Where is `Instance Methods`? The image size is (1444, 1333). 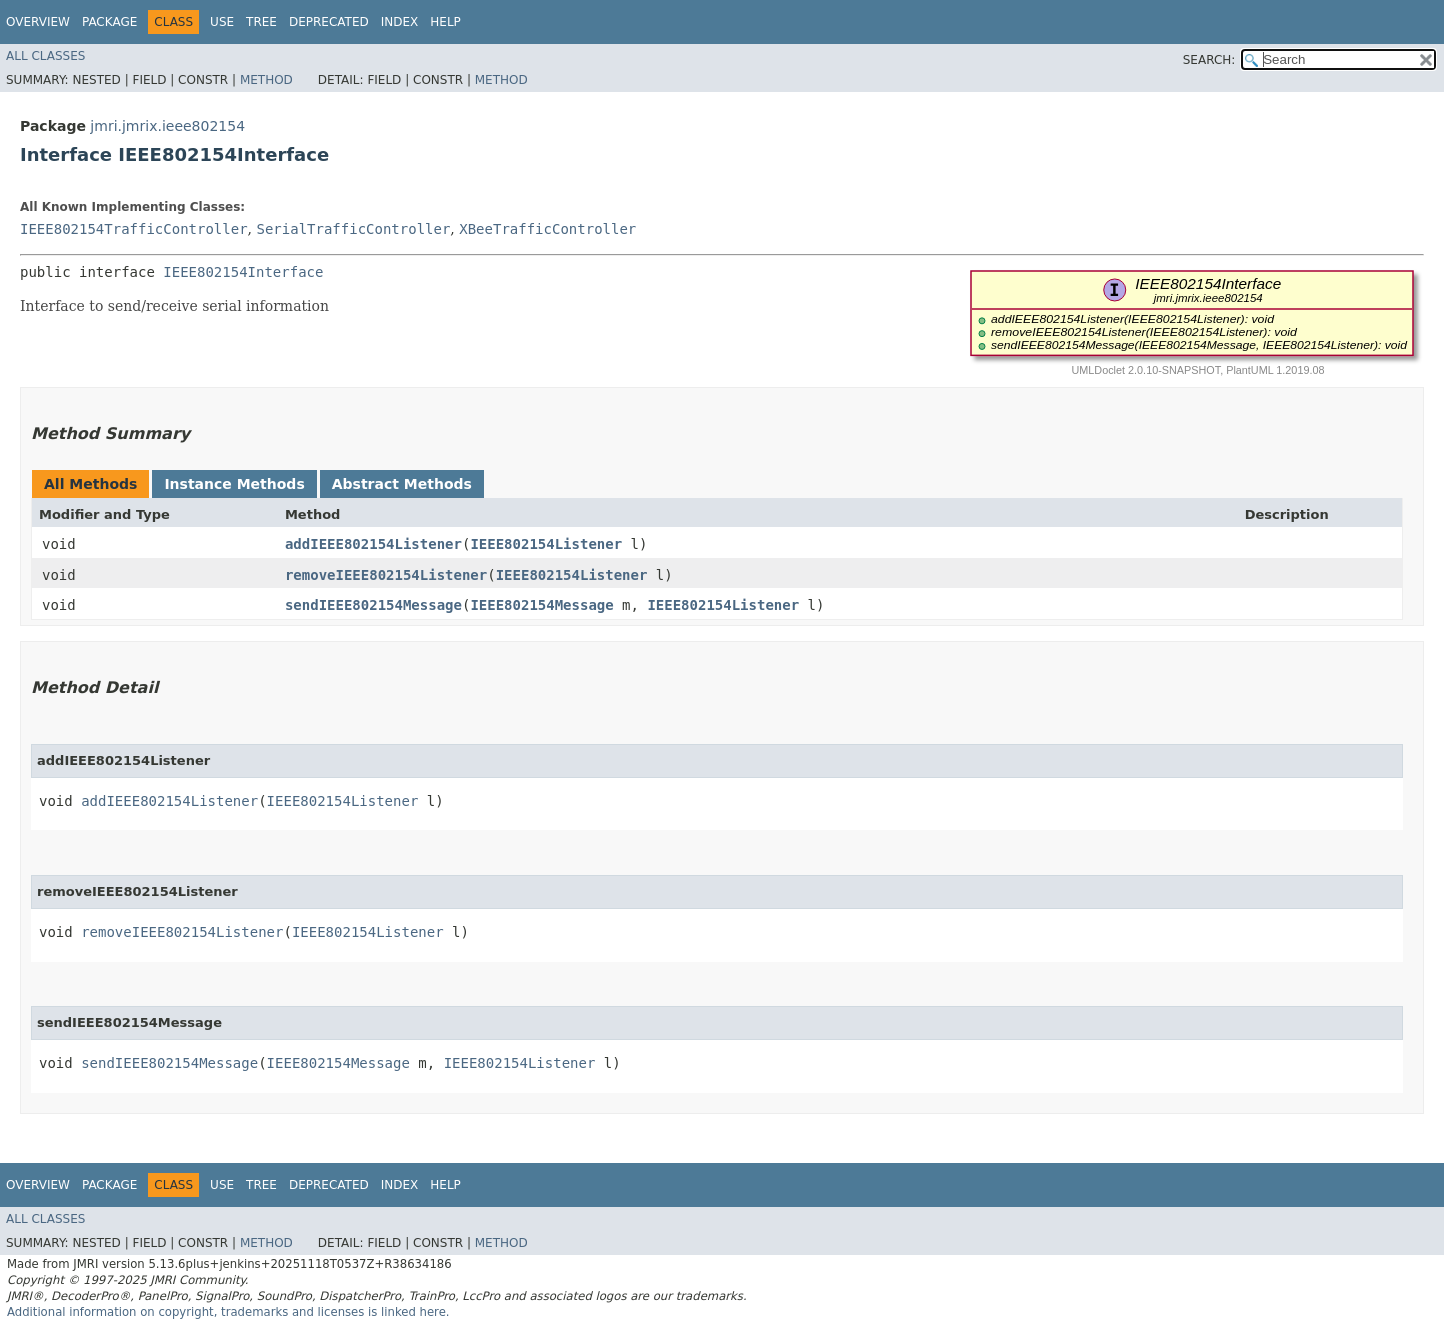
Instance Methods is located at coordinates (234, 484).